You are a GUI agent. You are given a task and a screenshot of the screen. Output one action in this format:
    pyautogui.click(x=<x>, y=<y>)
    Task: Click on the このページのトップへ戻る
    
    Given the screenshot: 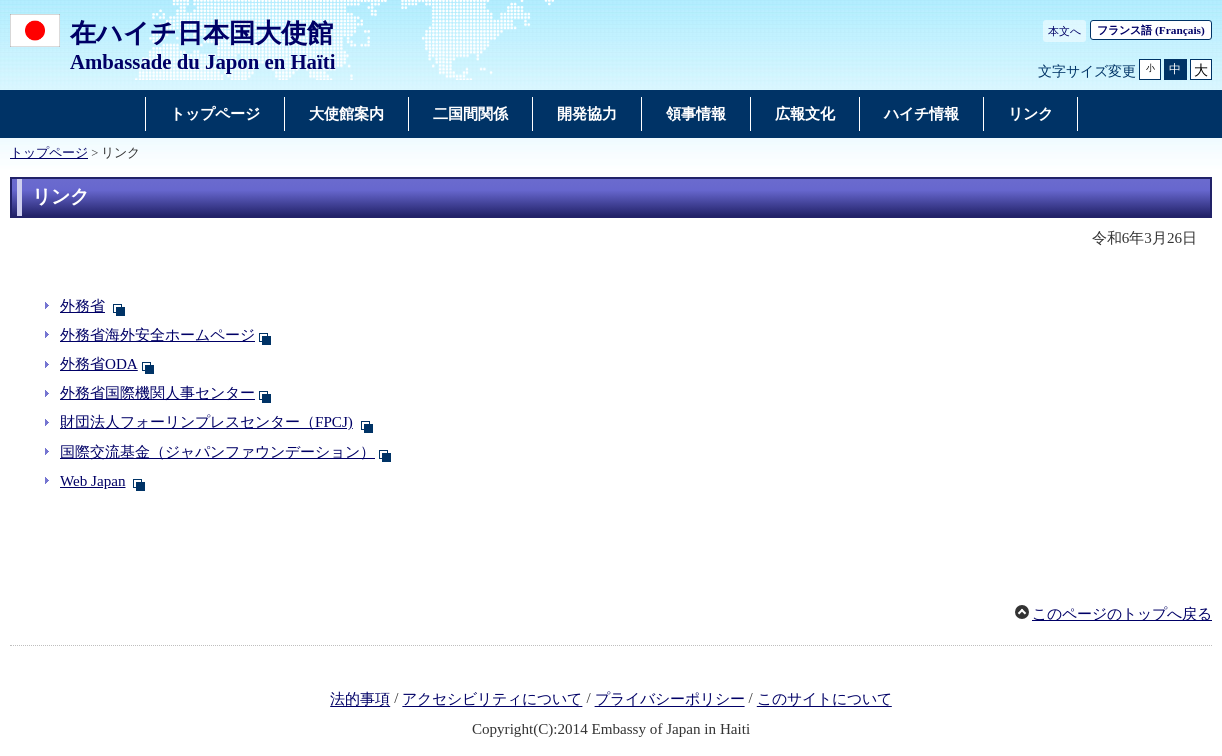 What is the action you would take?
    pyautogui.click(x=1122, y=614)
    